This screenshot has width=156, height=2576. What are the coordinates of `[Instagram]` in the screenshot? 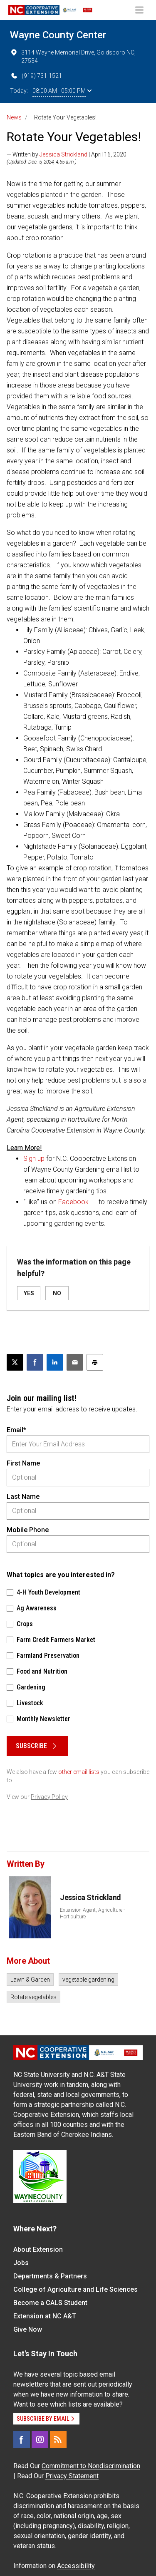 It's located at (40, 2439).